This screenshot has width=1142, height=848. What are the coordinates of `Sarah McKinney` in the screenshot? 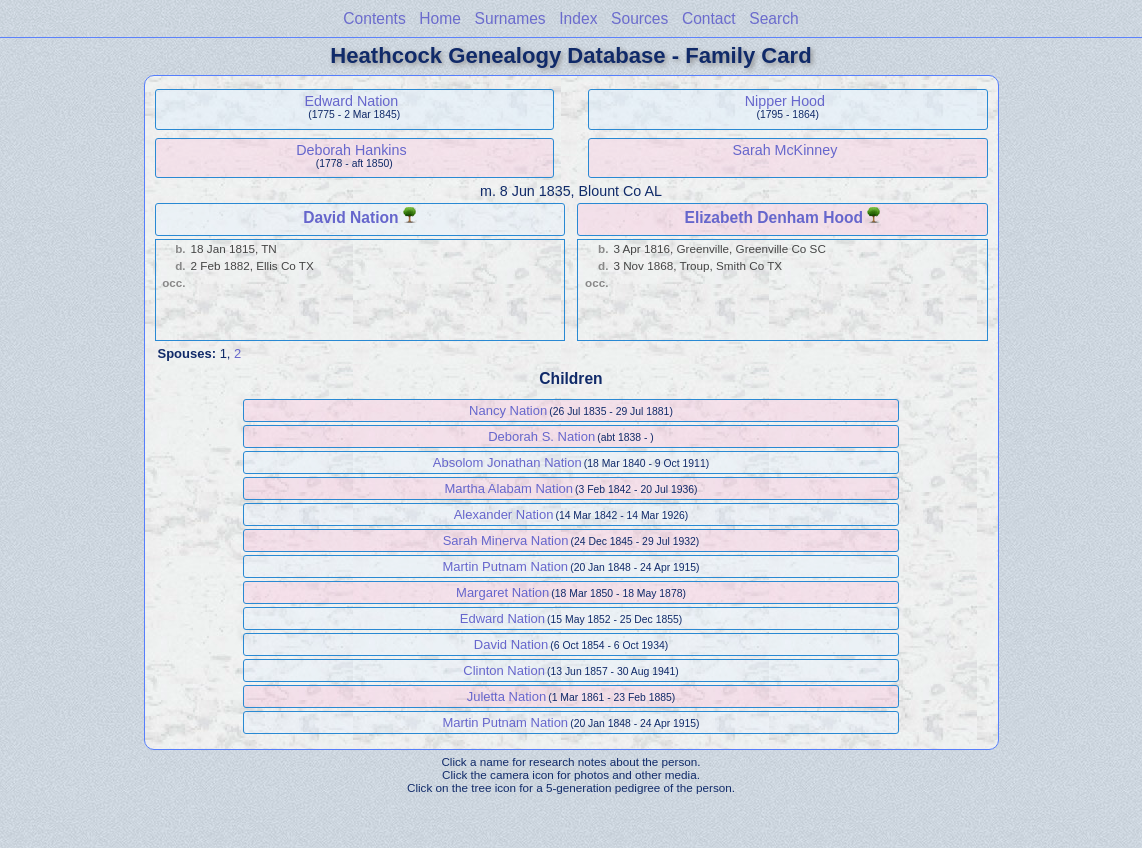 It's located at (784, 150).